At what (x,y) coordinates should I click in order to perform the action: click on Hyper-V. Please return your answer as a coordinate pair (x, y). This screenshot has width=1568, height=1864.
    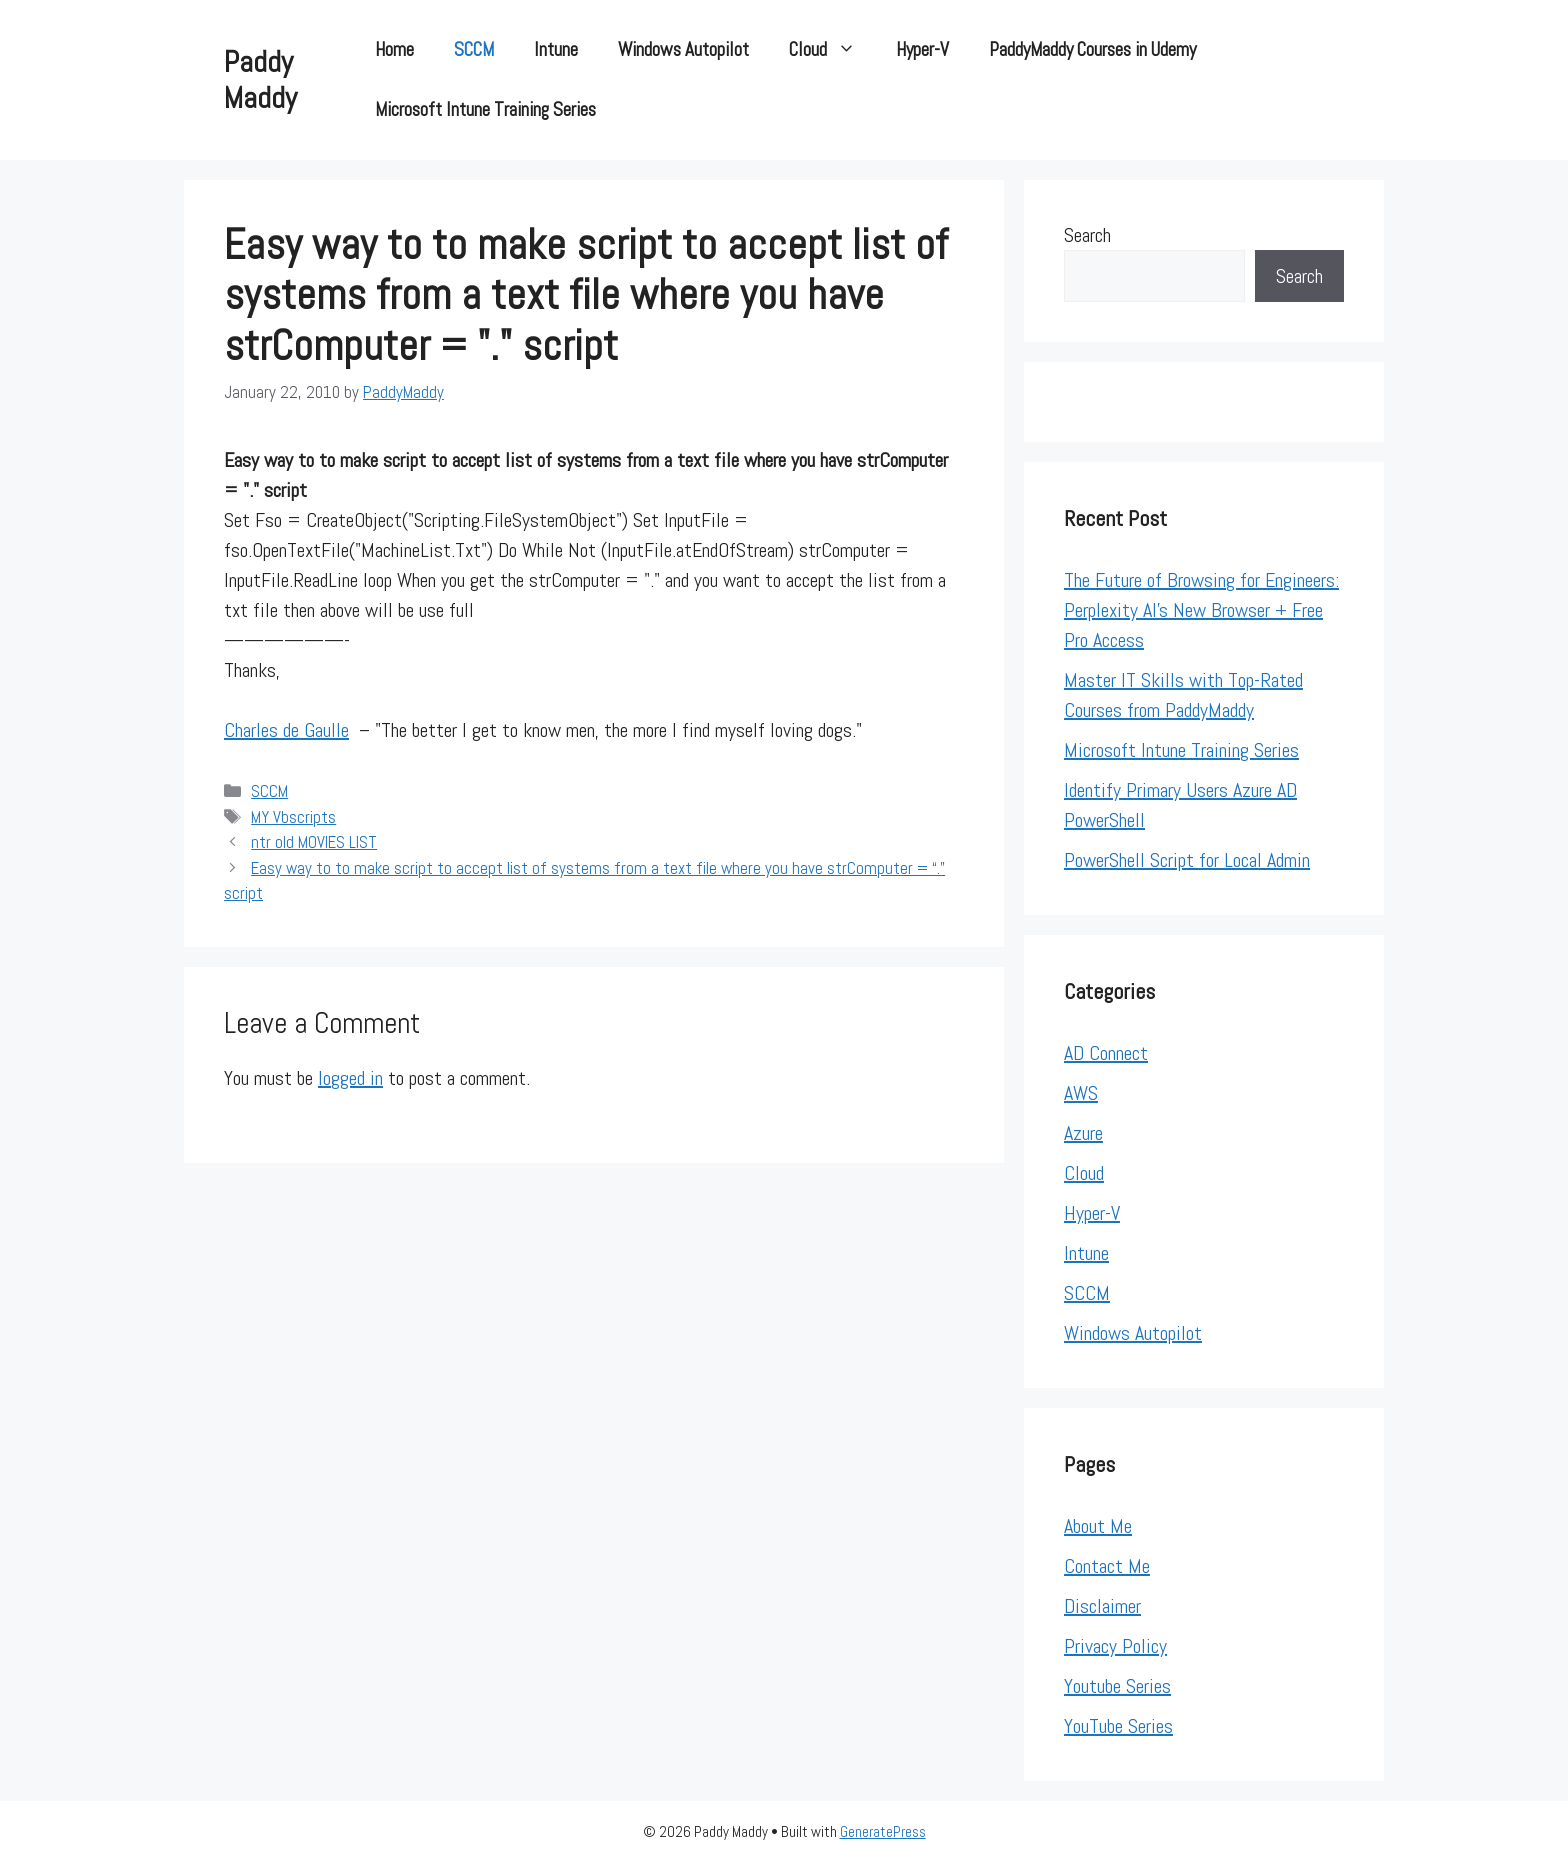
    Looking at the image, I should click on (922, 49).